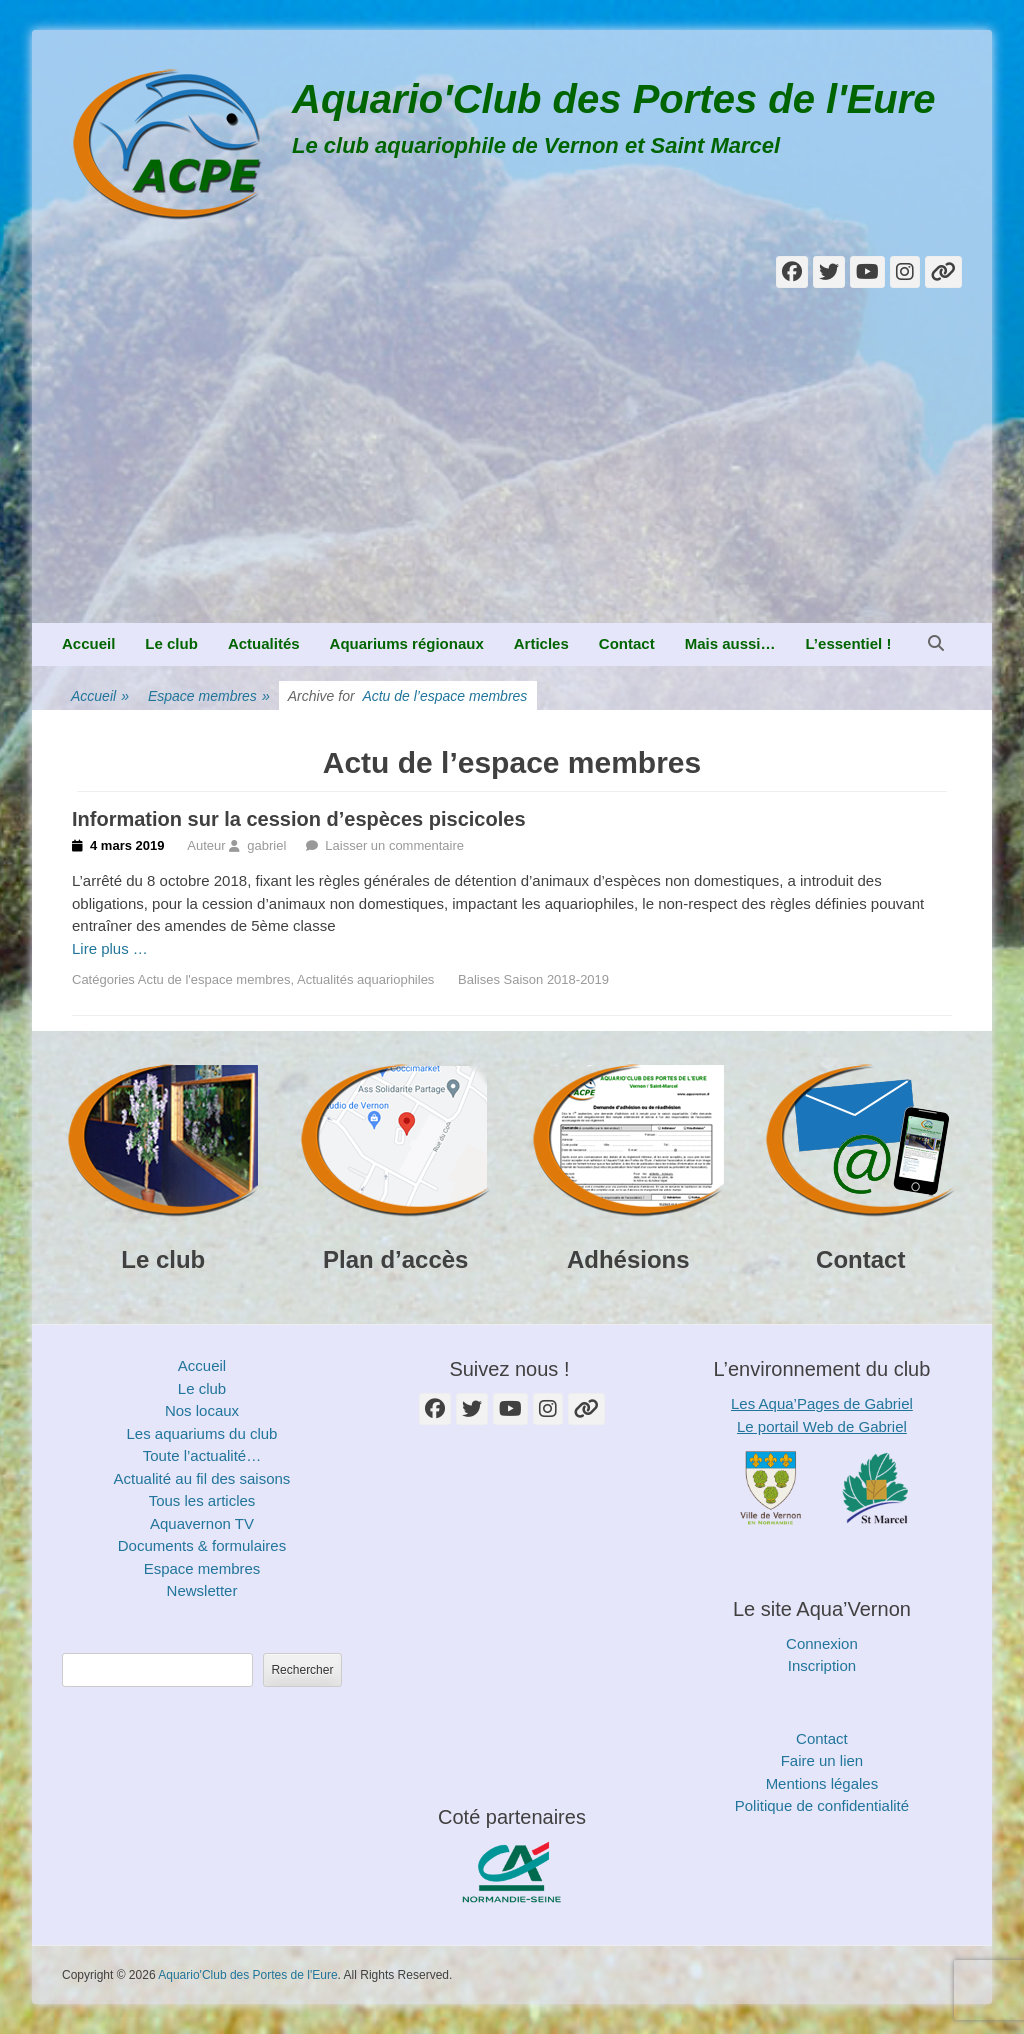 The width and height of the screenshot is (1024, 2034). I want to click on Nos locaux, so click(202, 1410).